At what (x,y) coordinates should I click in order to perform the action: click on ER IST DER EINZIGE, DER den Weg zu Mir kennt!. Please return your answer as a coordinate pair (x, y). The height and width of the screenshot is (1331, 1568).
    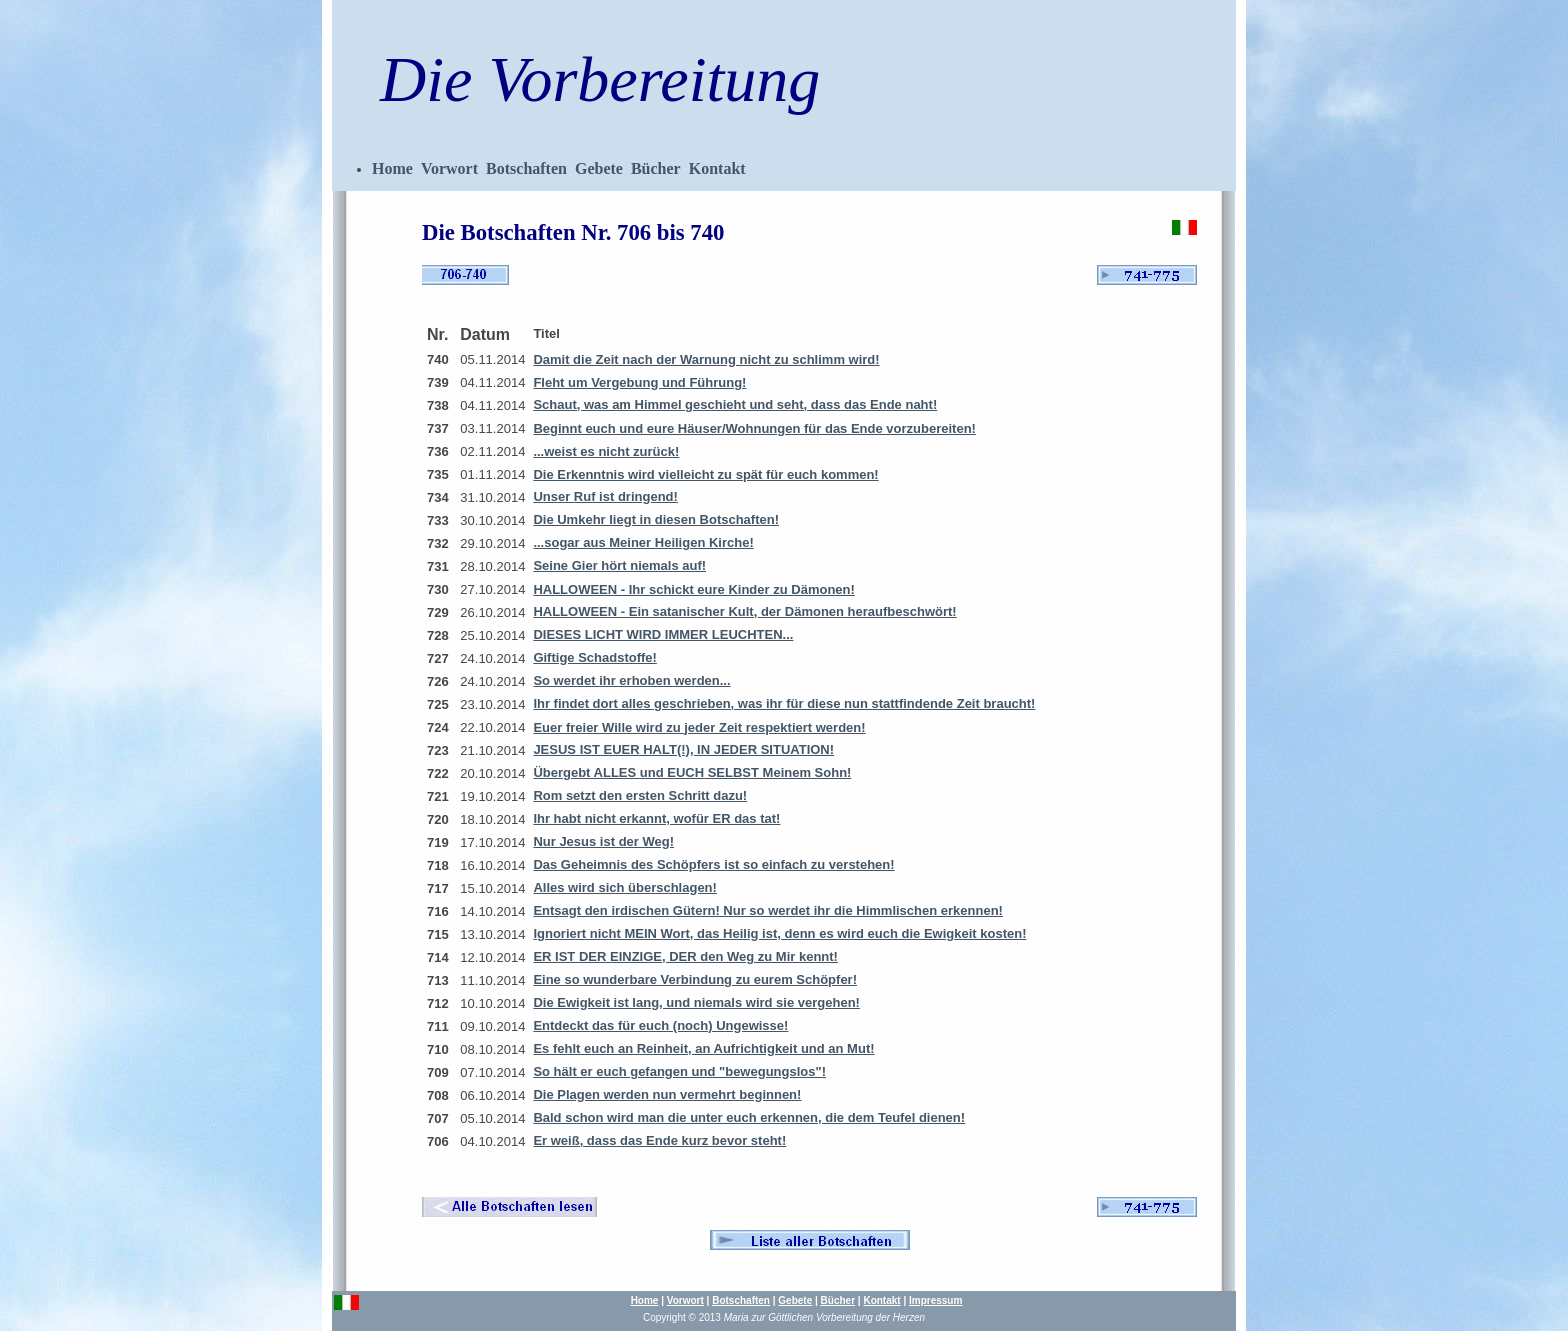
    Looking at the image, I should click on (685, 956).